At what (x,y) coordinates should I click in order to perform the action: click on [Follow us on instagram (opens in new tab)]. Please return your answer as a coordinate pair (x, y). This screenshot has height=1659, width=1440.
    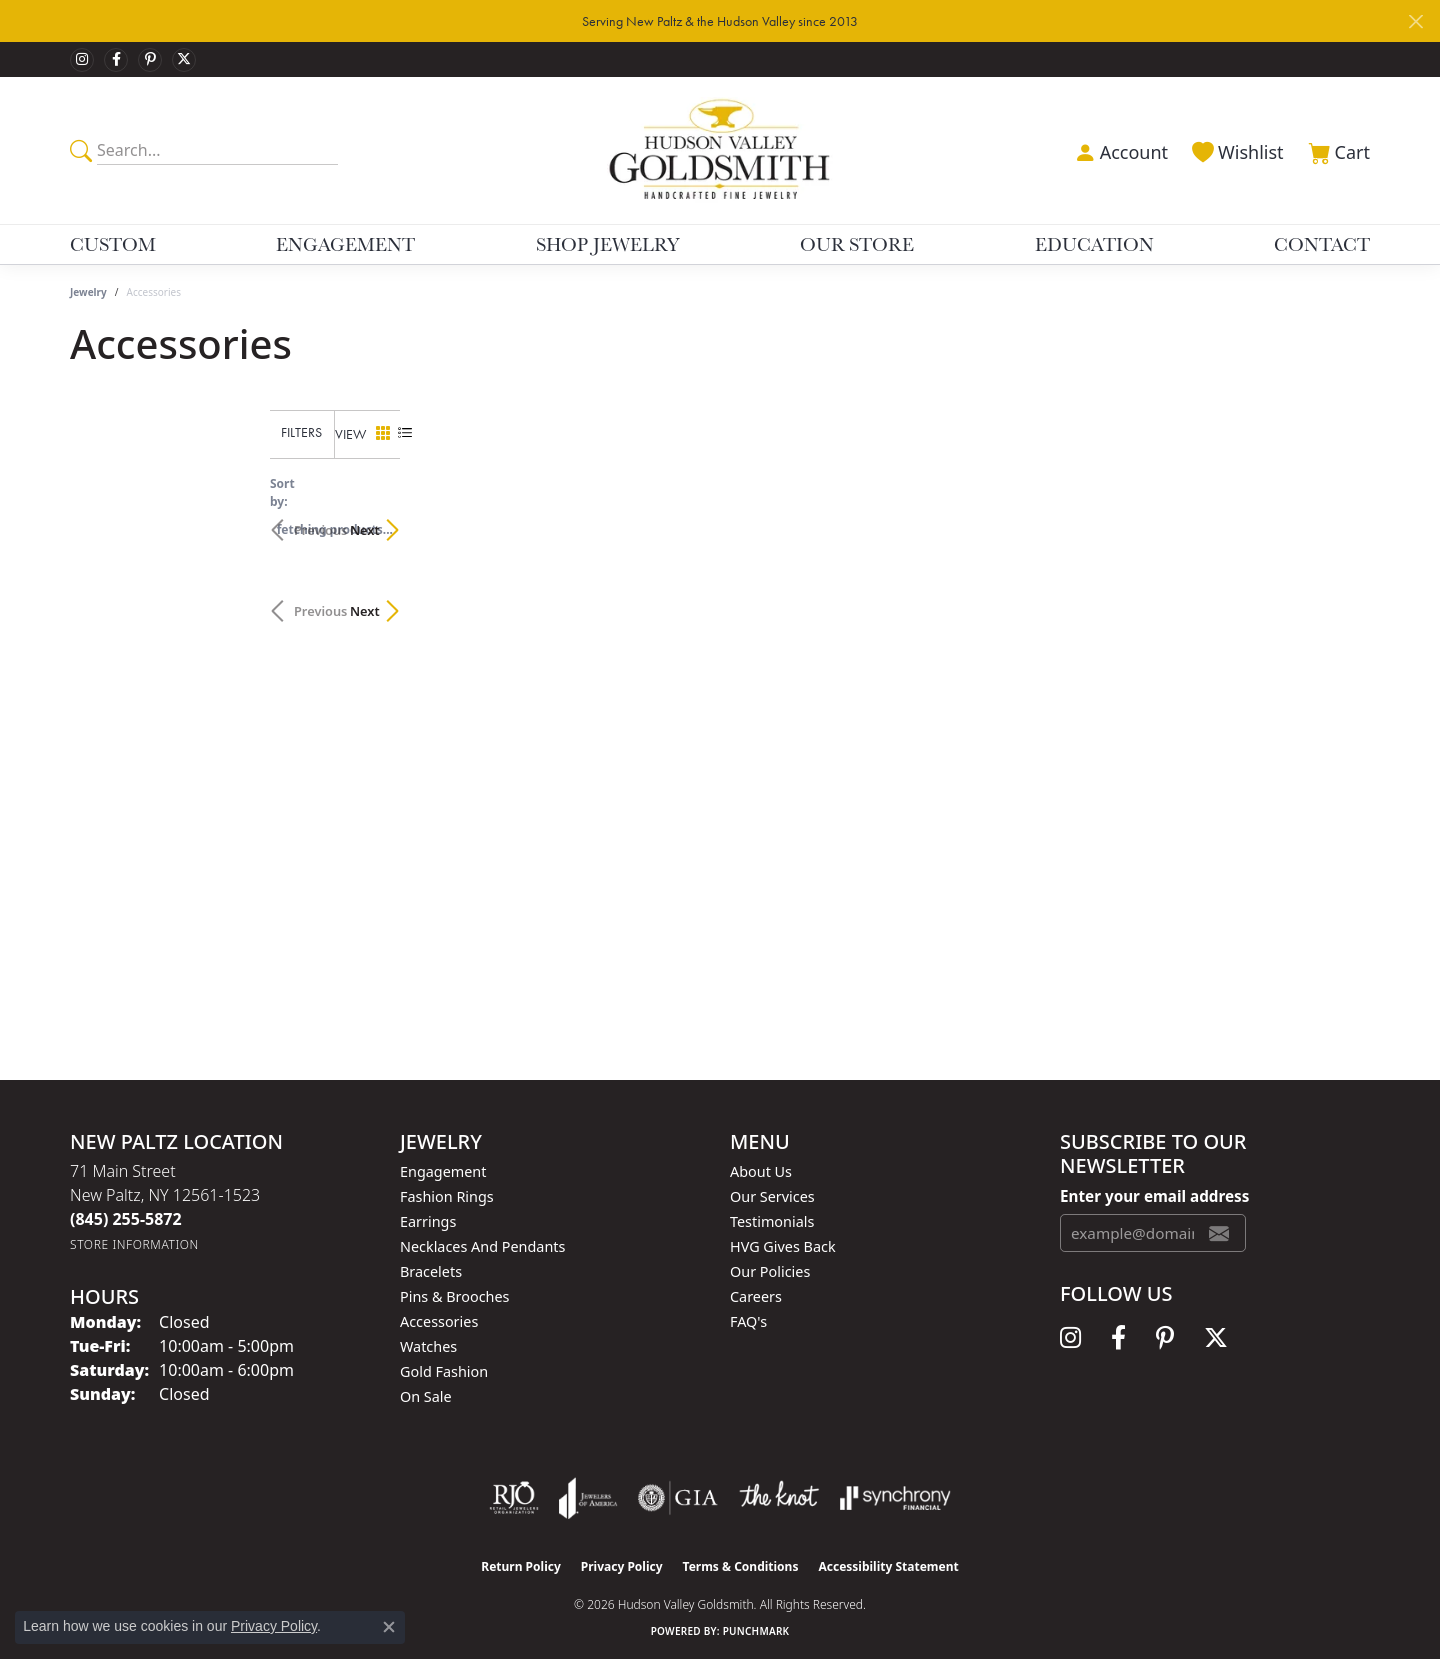
    Looking at the image, I should click on (82, 60).